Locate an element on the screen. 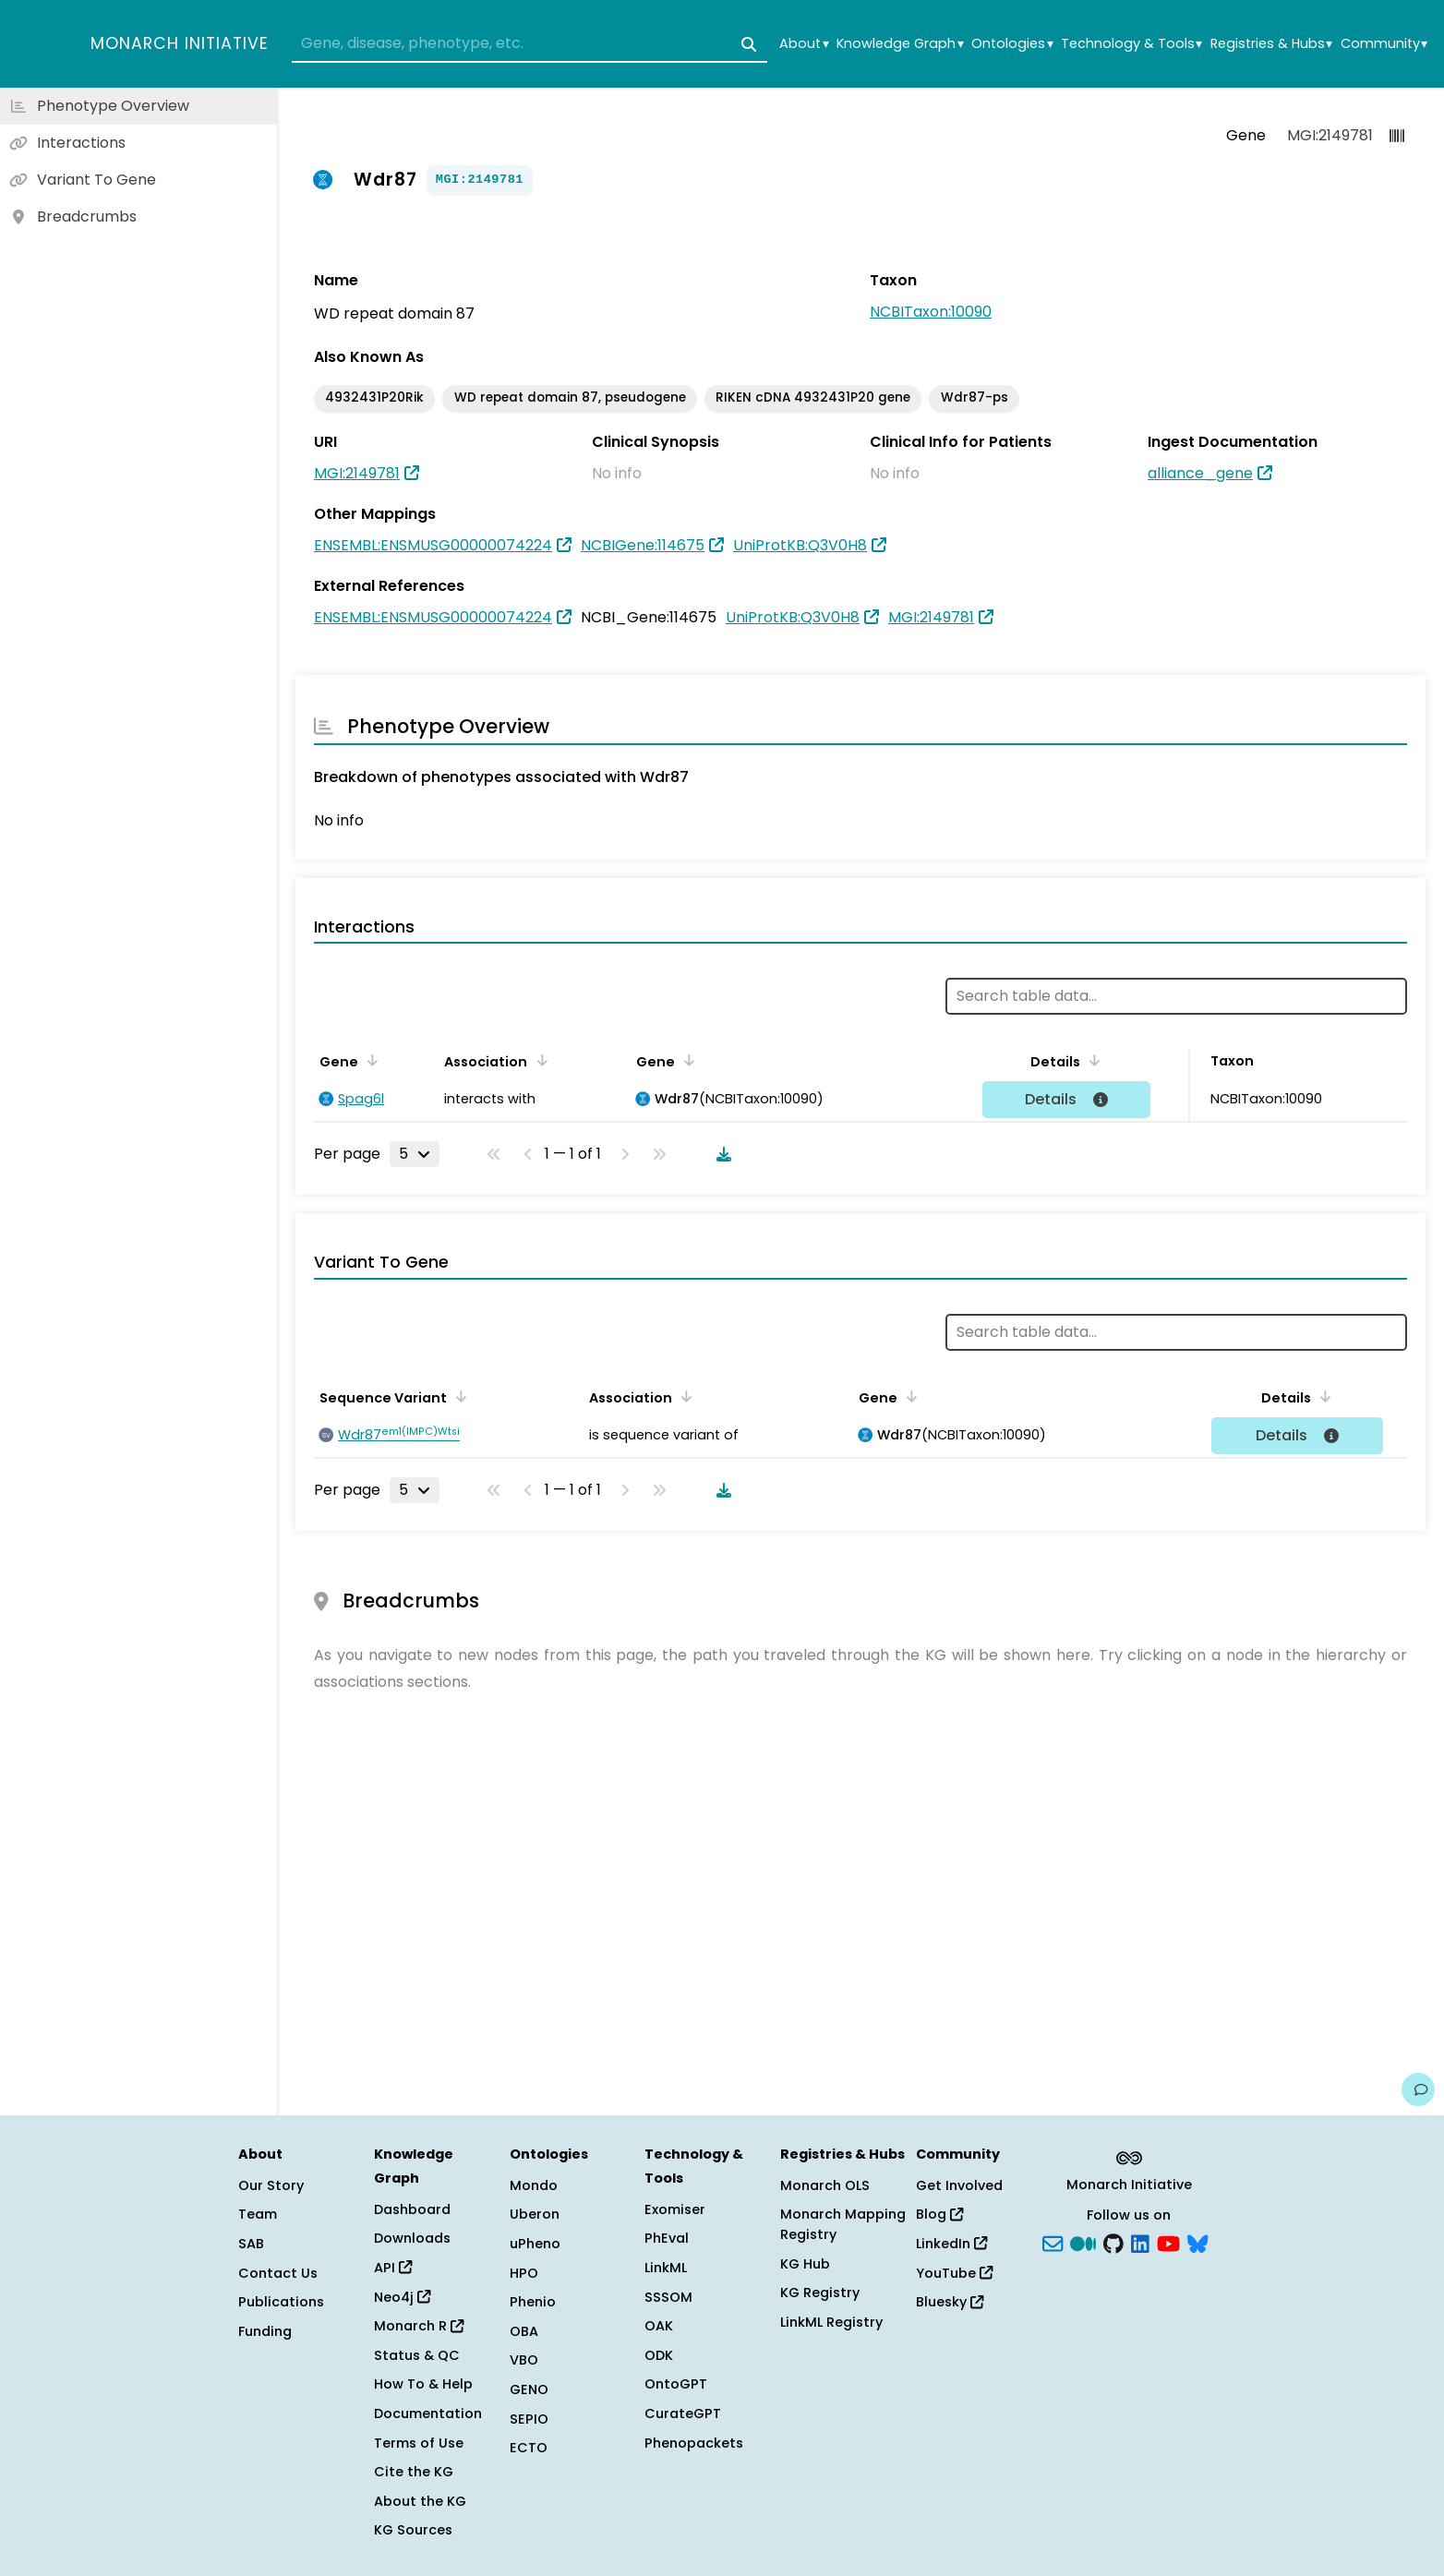 The height and width of the screenshot is (2576, 1444). [Download table data] is located at coordinates (720, 1154).